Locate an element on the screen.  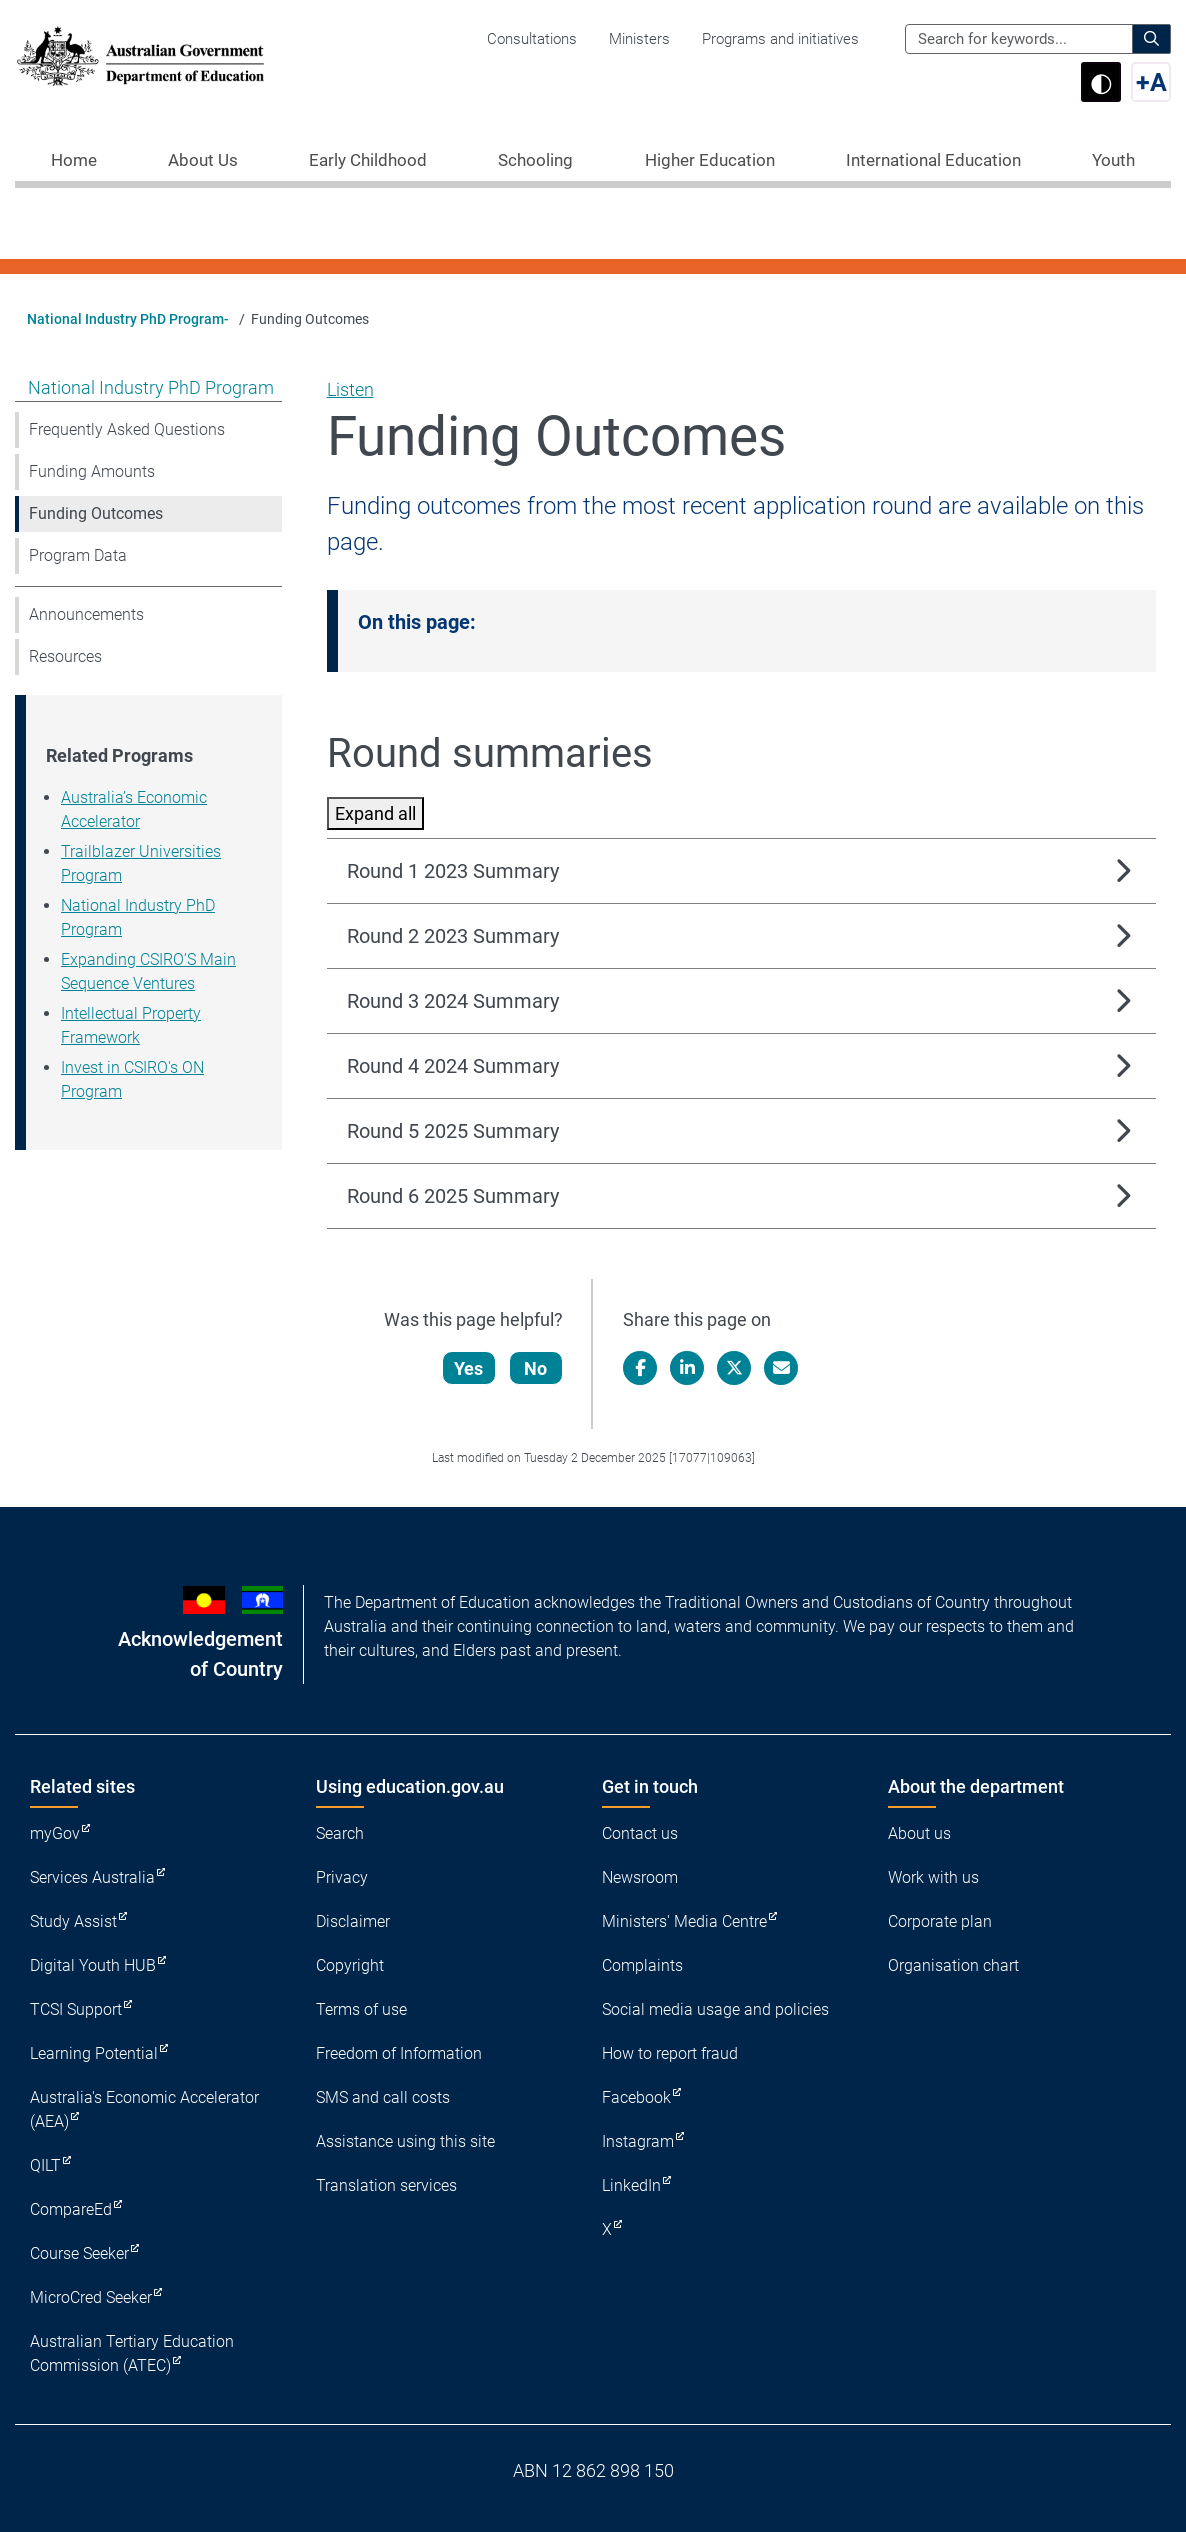
Funding Amounts is located at coordinates (92, 471).